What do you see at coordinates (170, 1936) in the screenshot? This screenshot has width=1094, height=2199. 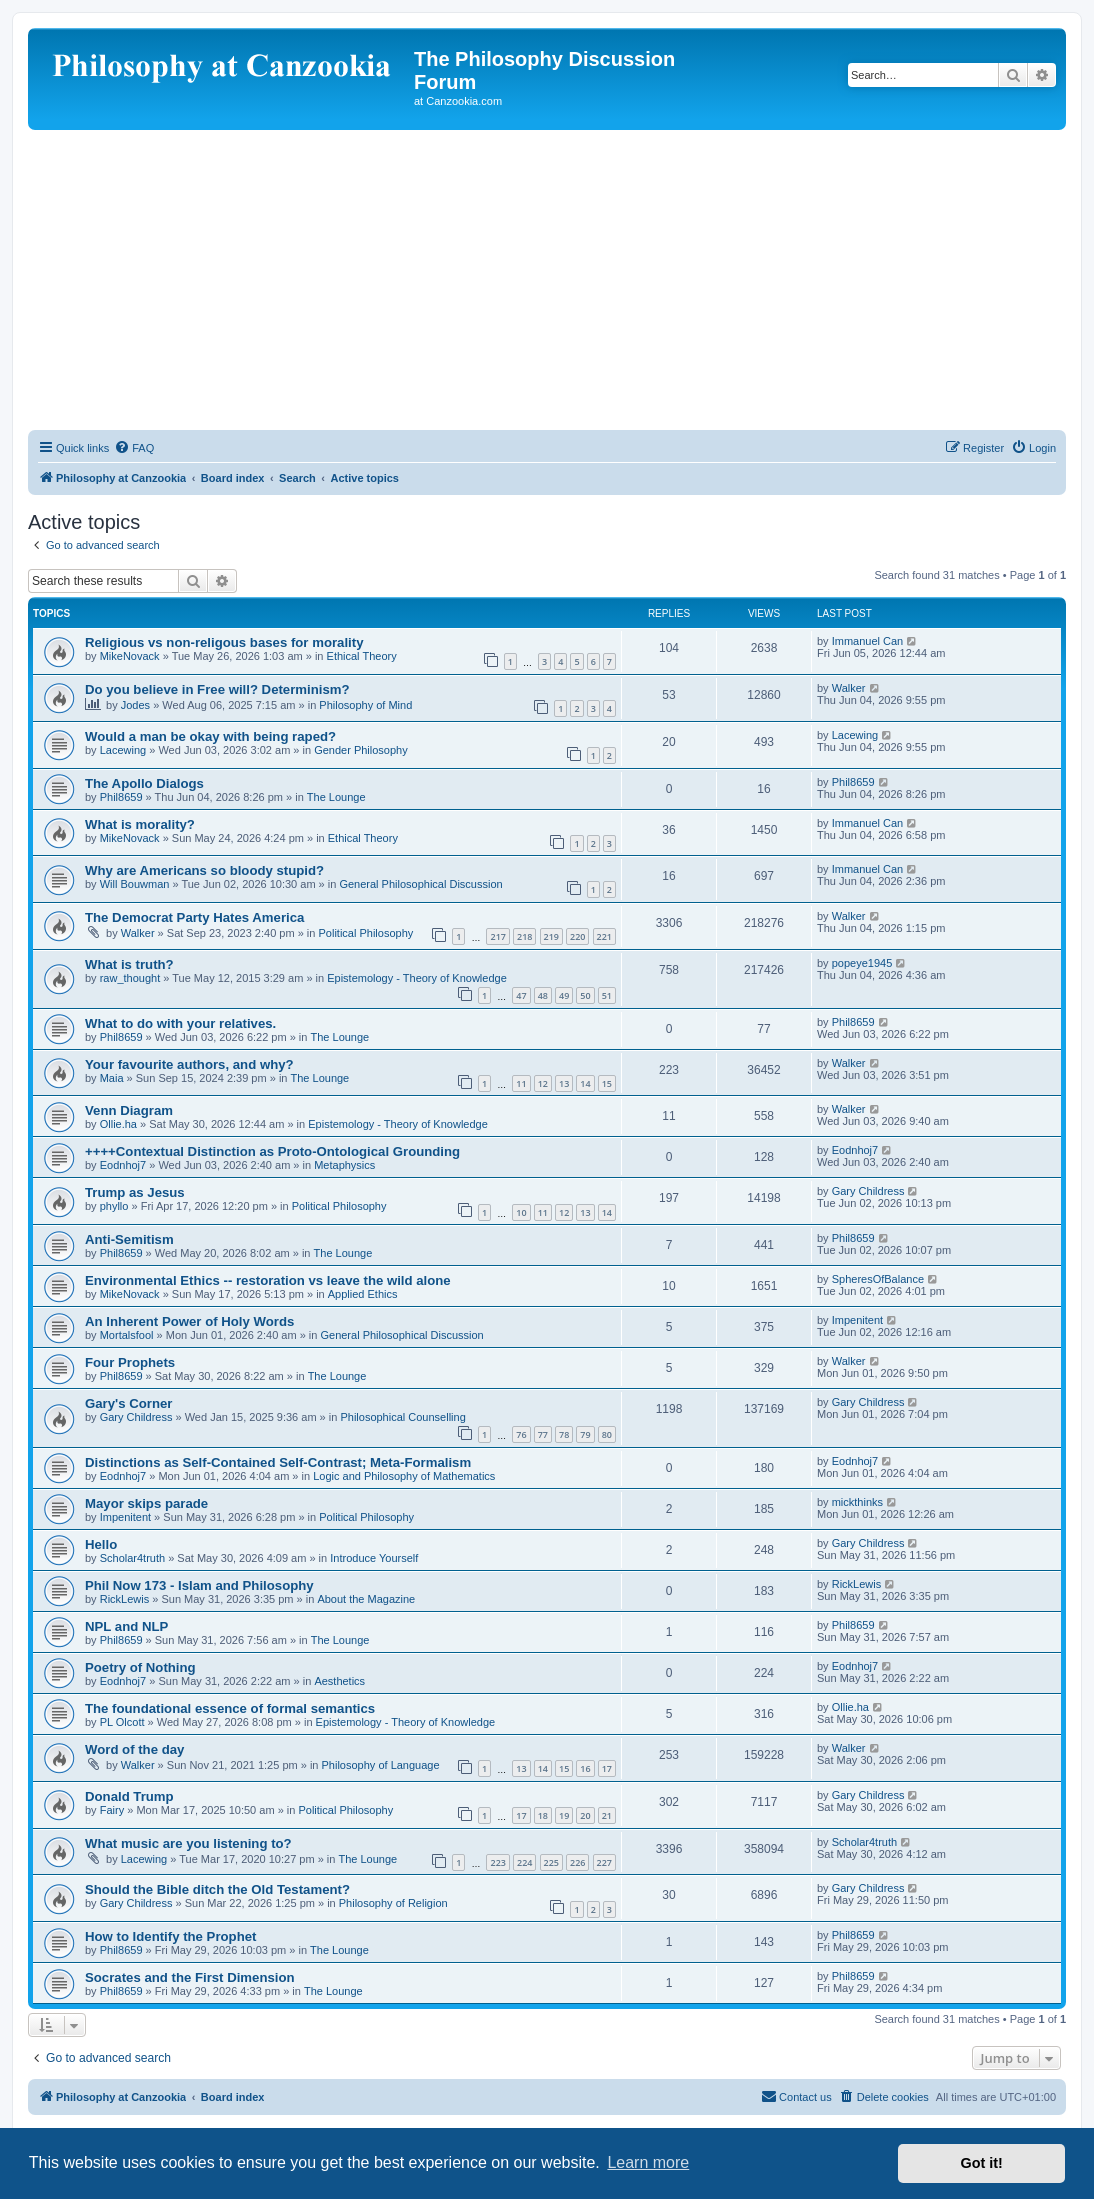 I see `How to Identify the Prophet` at bounding box center [170, 1936].